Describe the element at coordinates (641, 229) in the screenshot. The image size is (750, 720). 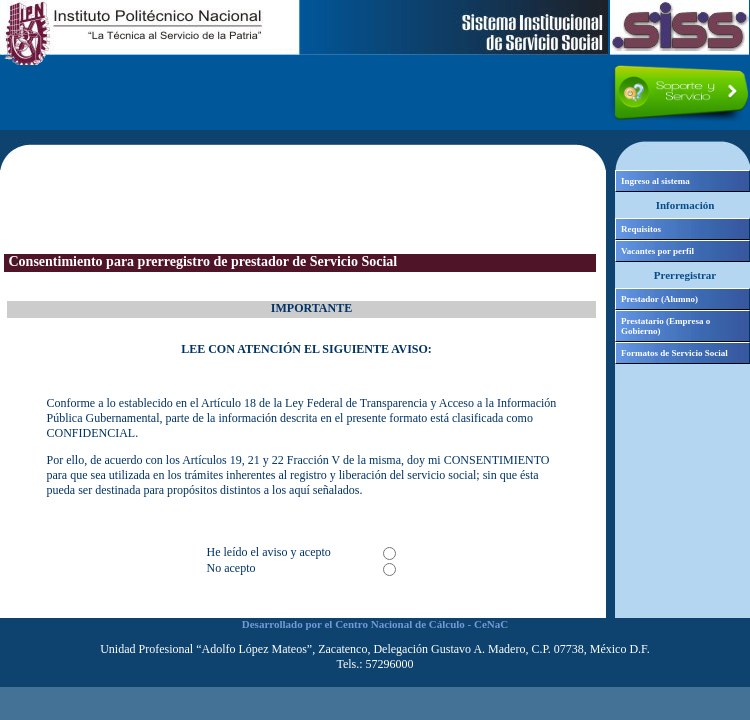
I see `Requisitos` at that location.